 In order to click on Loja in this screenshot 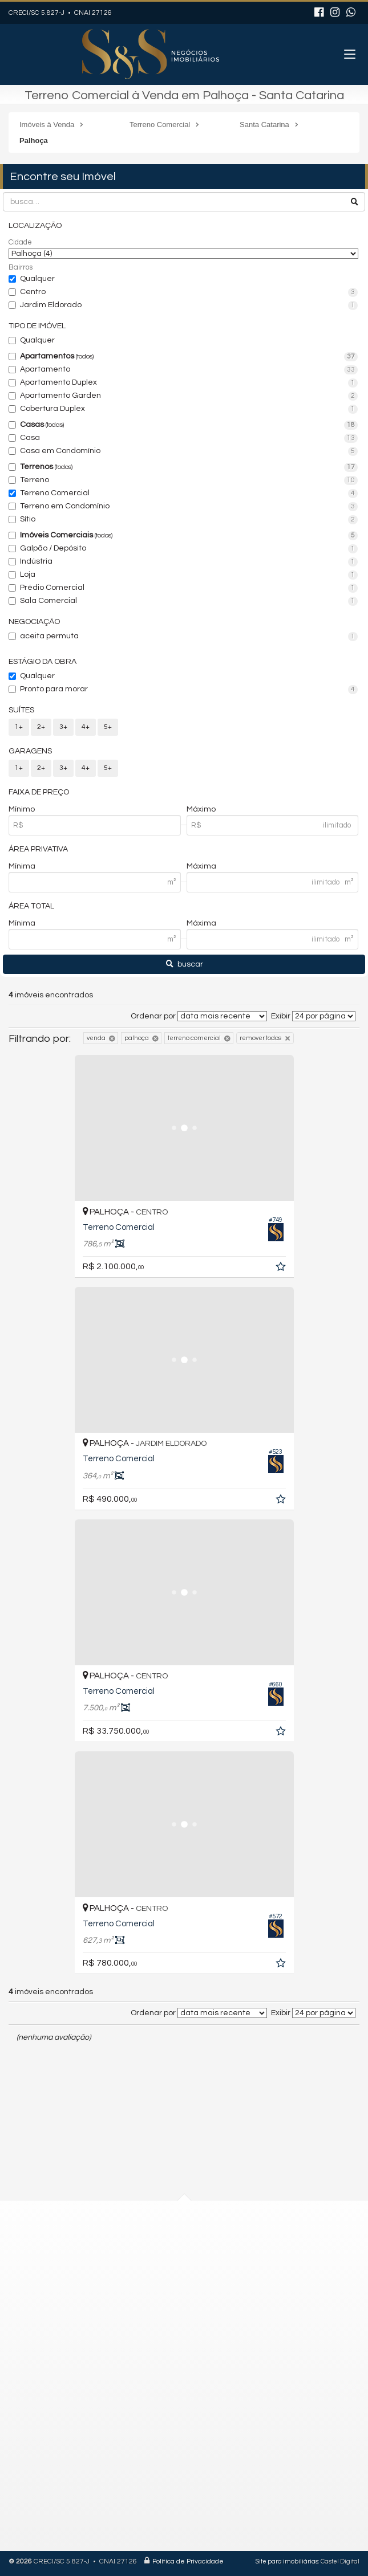, I will do `click(189, 575)`.